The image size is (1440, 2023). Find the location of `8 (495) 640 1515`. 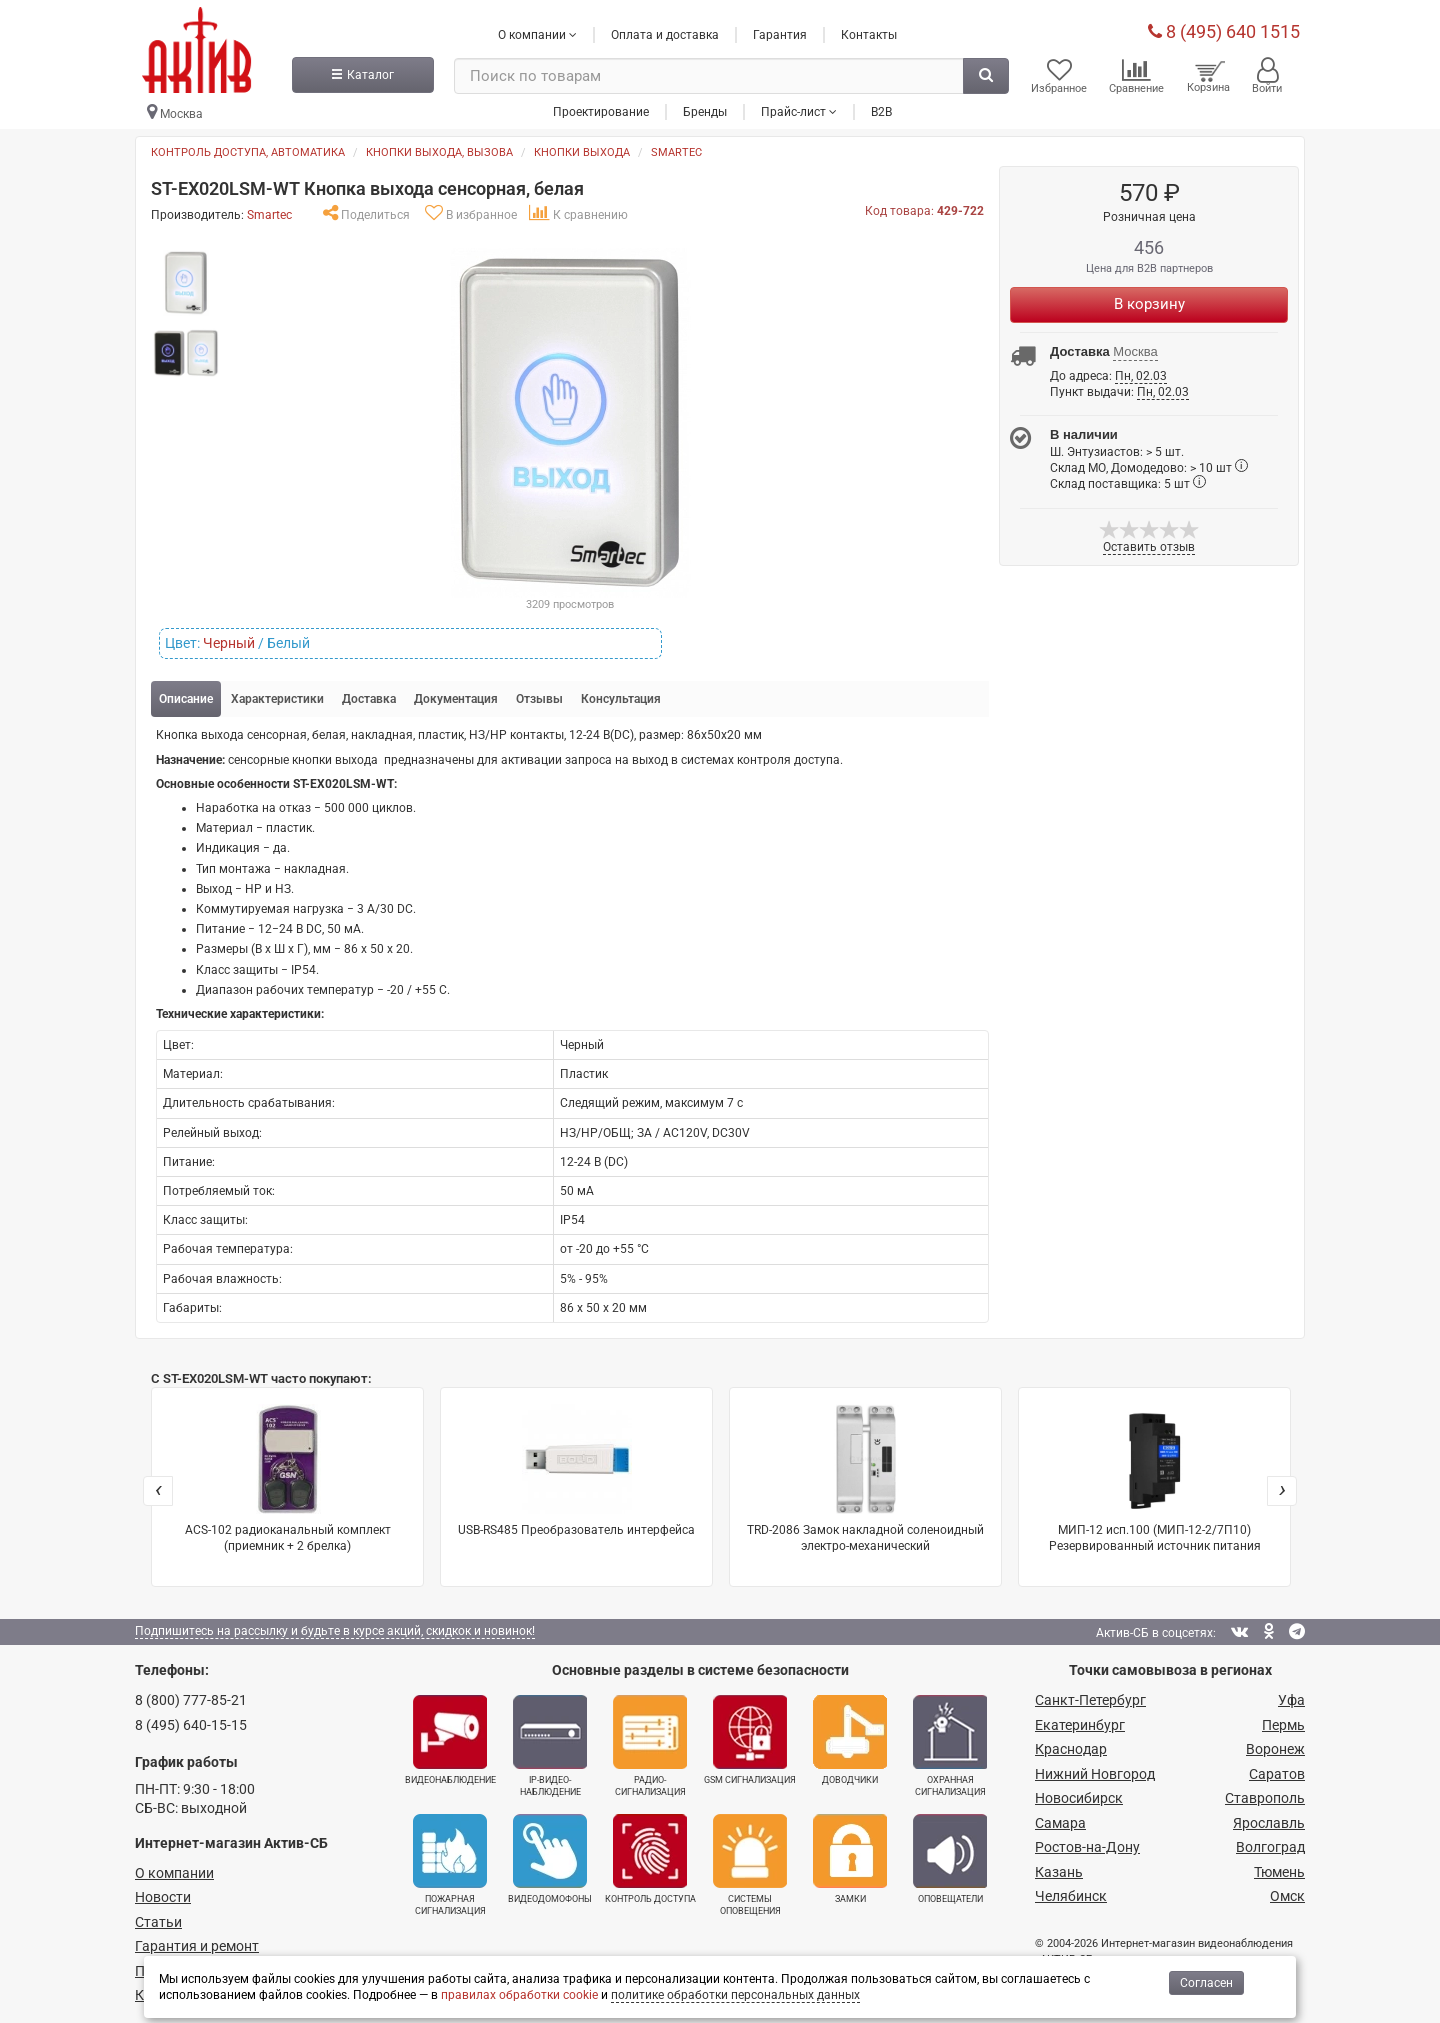

8 (495) 640 1515 is located at coordinates (1224, 29).